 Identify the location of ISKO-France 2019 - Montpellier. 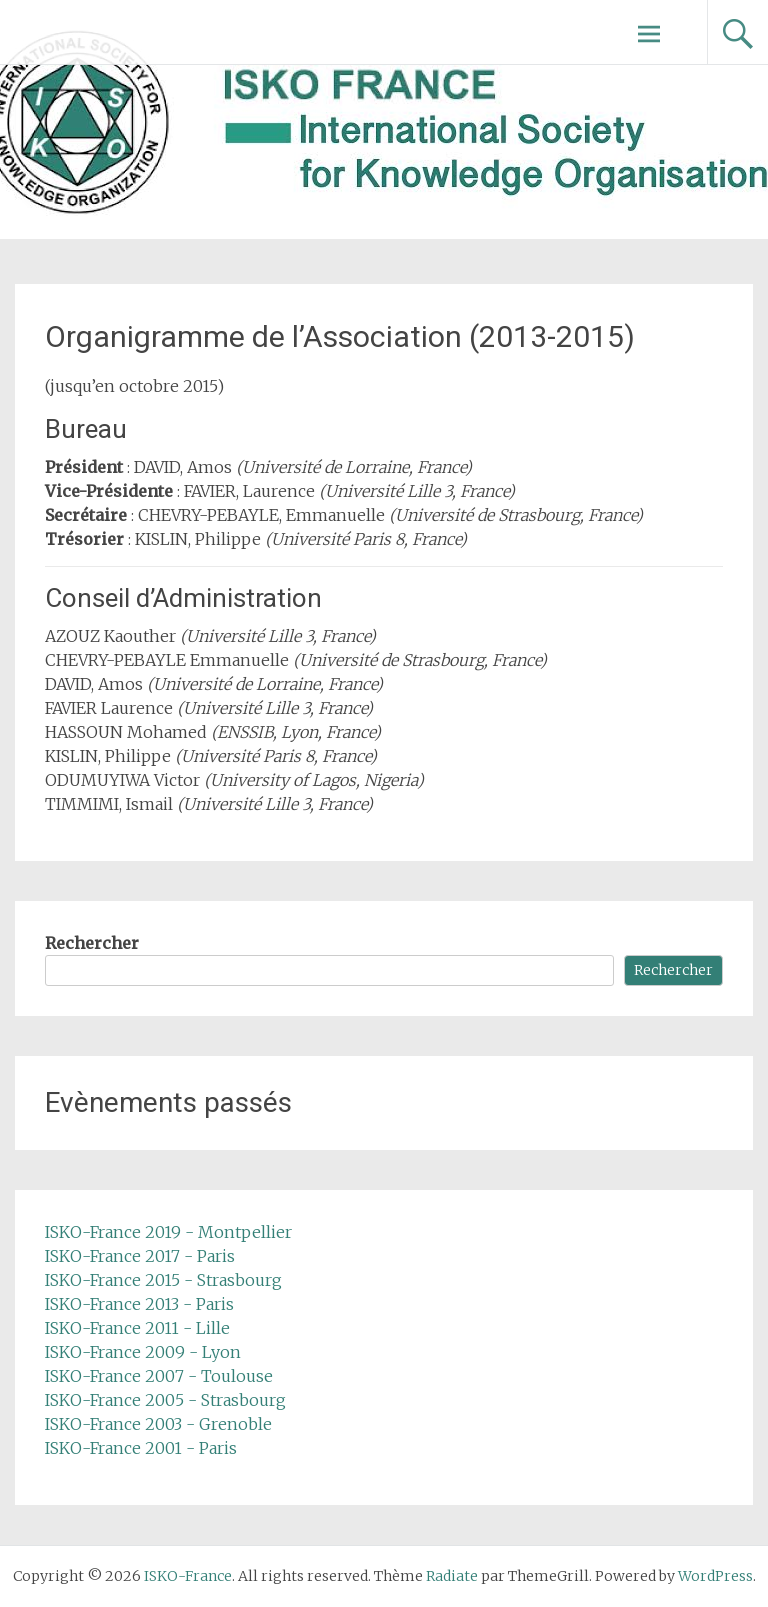
(168, 1232).